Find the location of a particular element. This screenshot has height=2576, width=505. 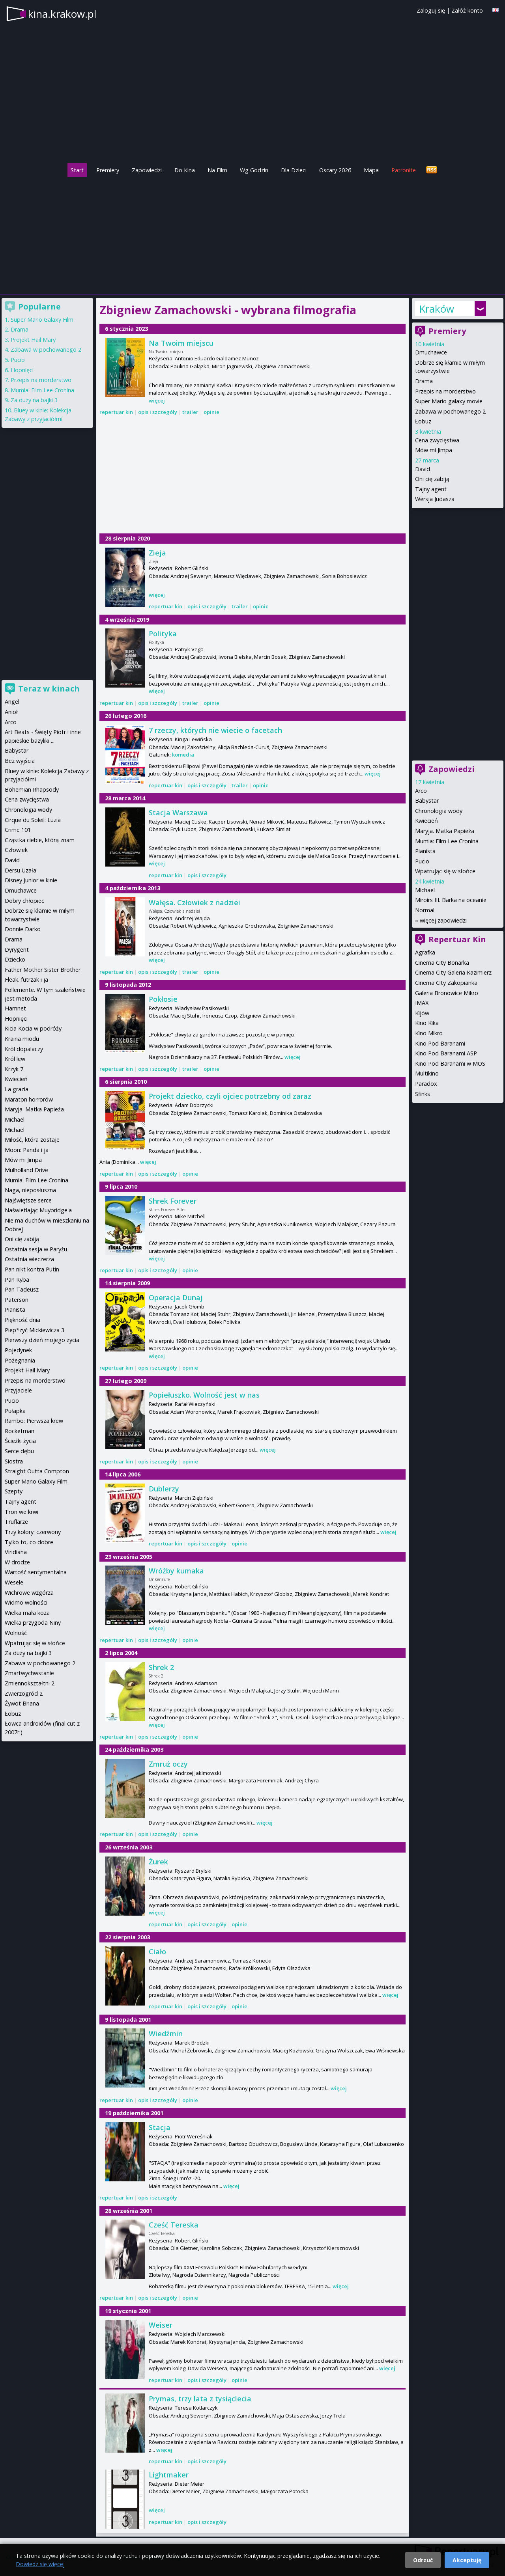

Dublerzy is located at coordinates (164, 1488).